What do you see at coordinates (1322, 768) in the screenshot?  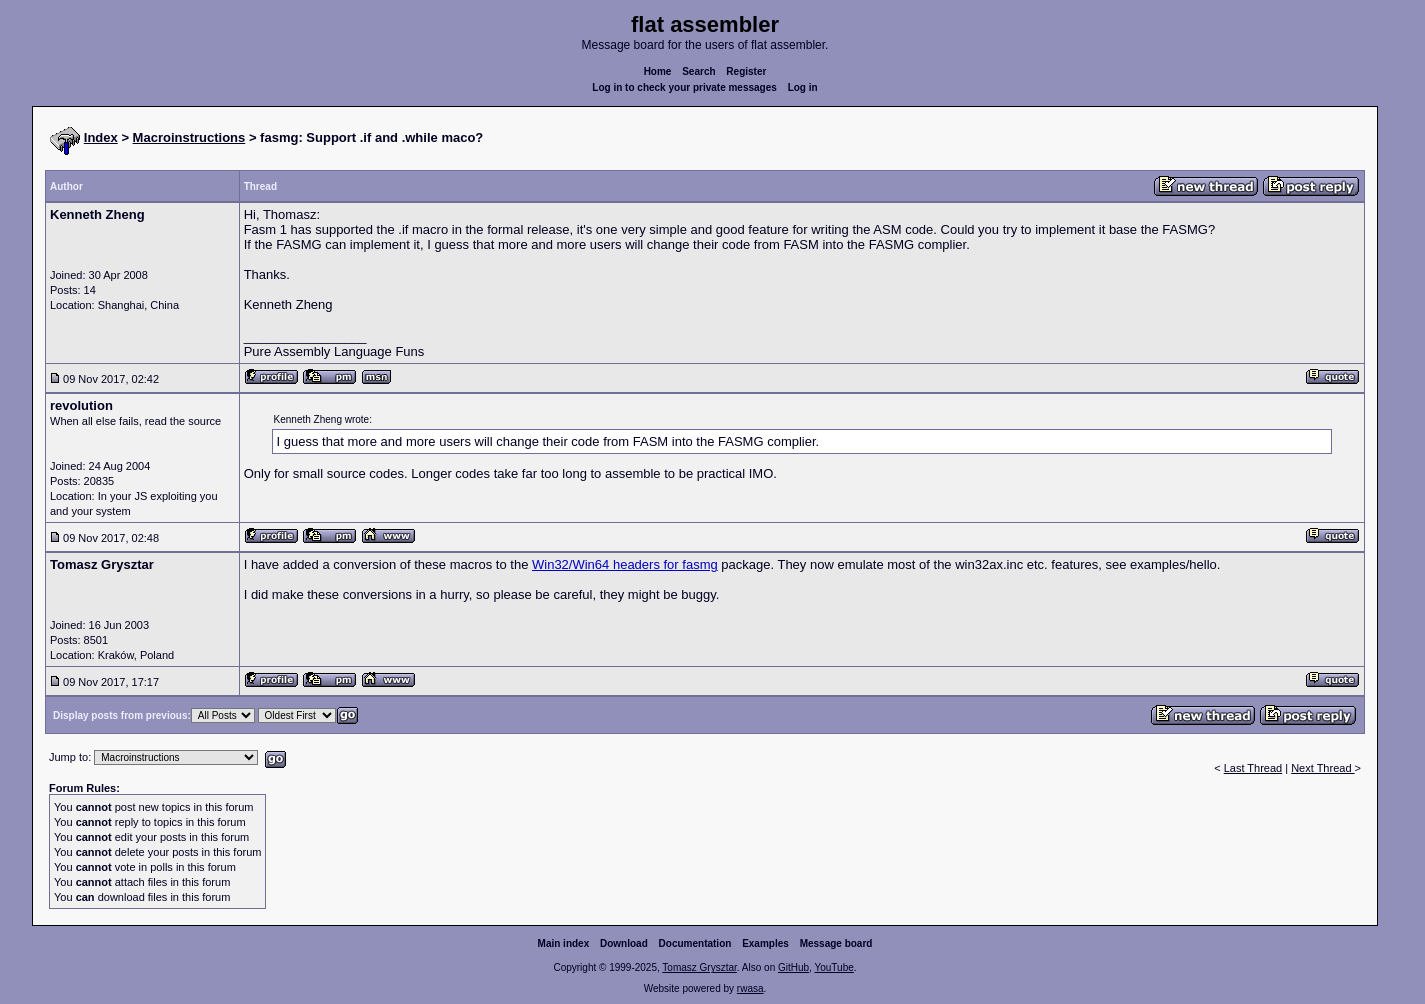 I see `Next Thread` at bounding box center [1322, 768].